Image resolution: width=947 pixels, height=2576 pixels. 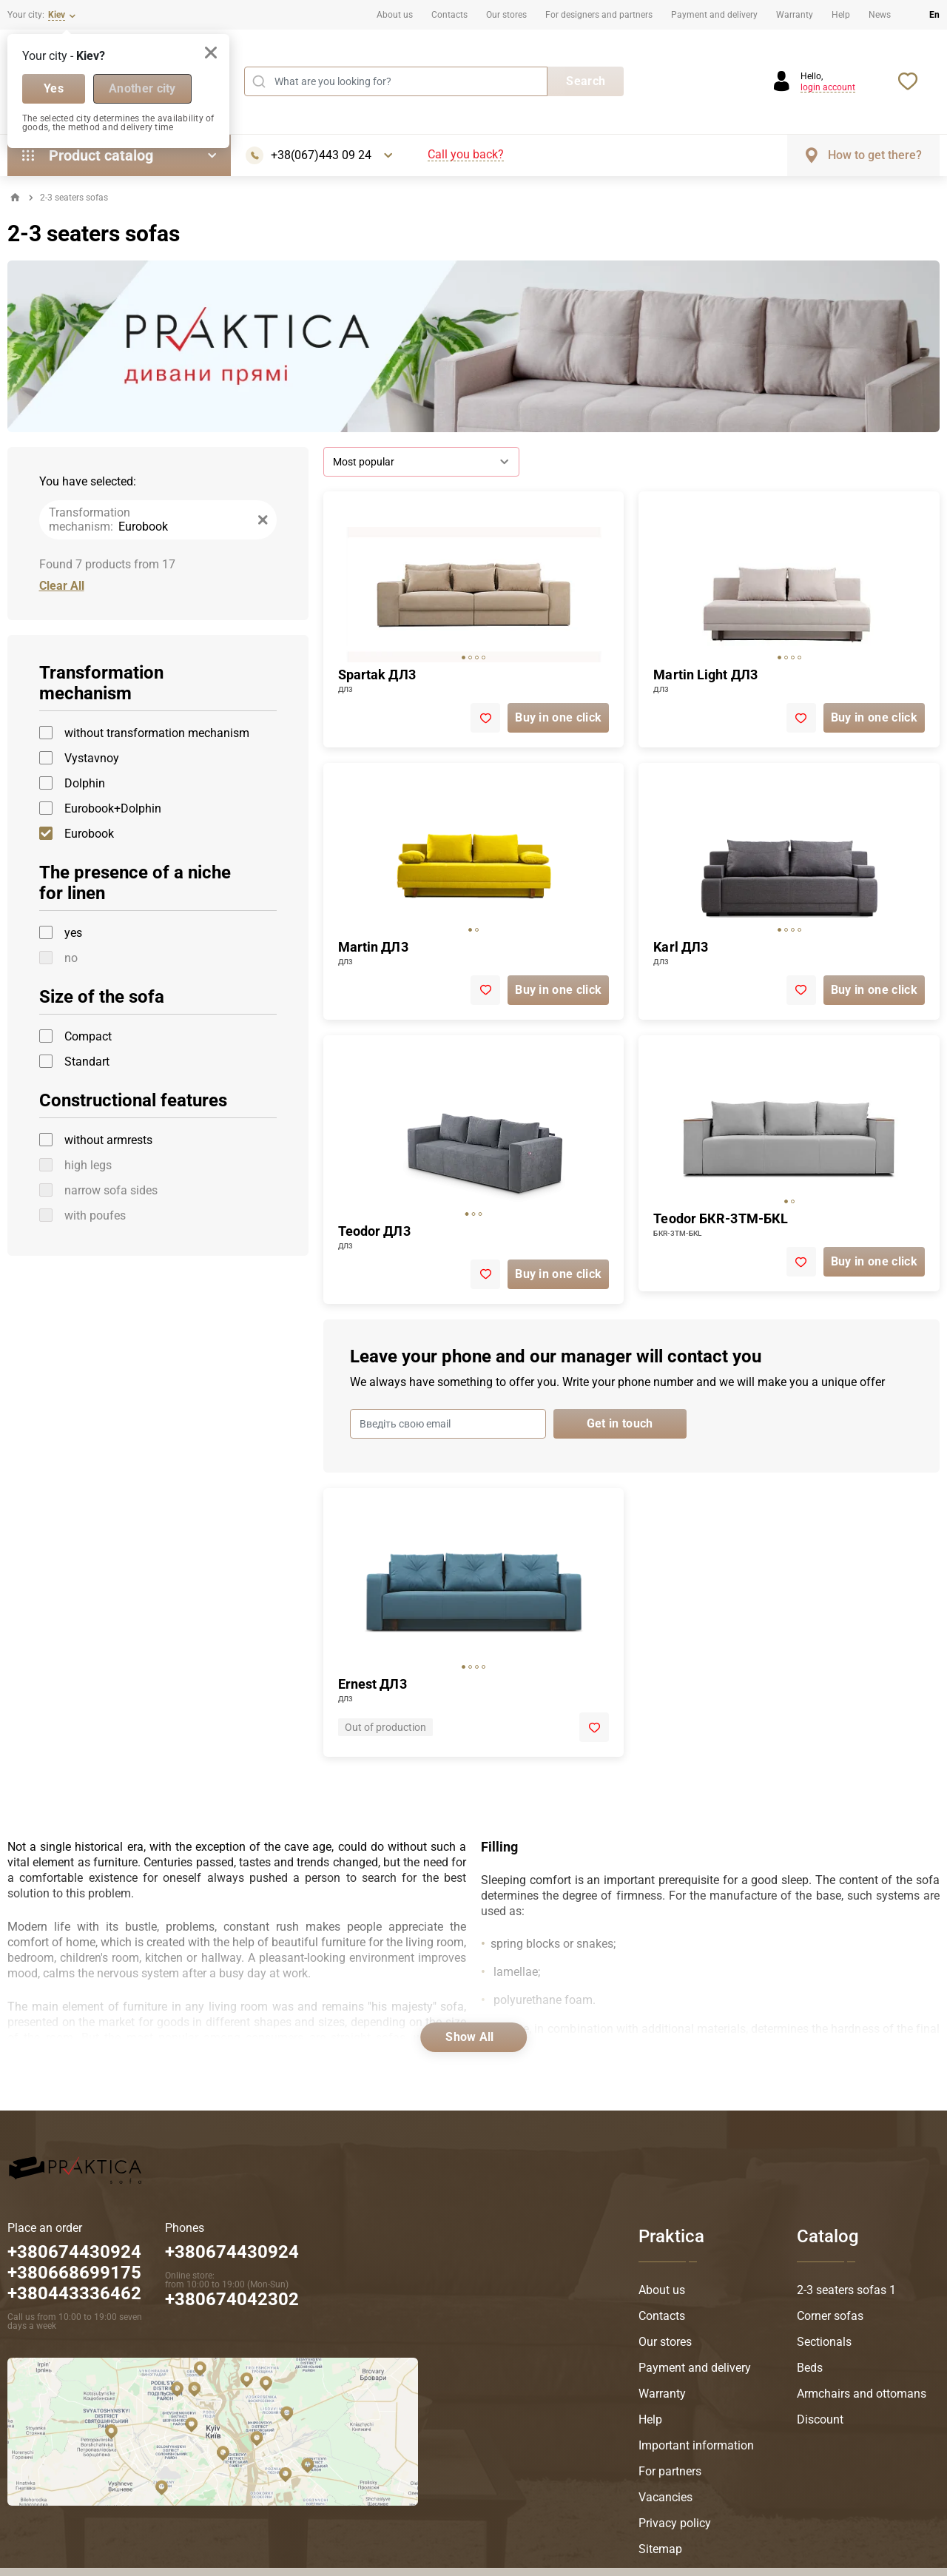 I want to click on Ernest ДЛ3, so click(x=372, y=1684).